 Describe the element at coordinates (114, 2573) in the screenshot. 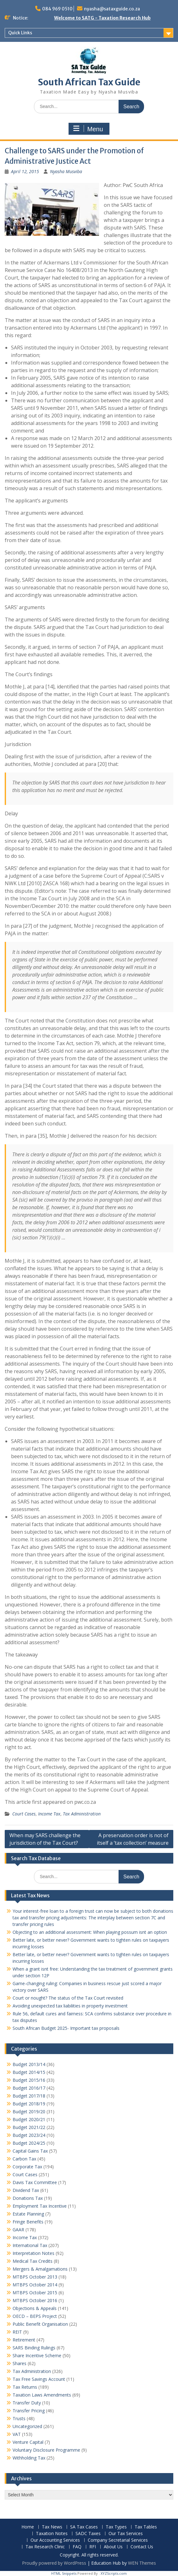

I see `XYZScripts.com` at that location.